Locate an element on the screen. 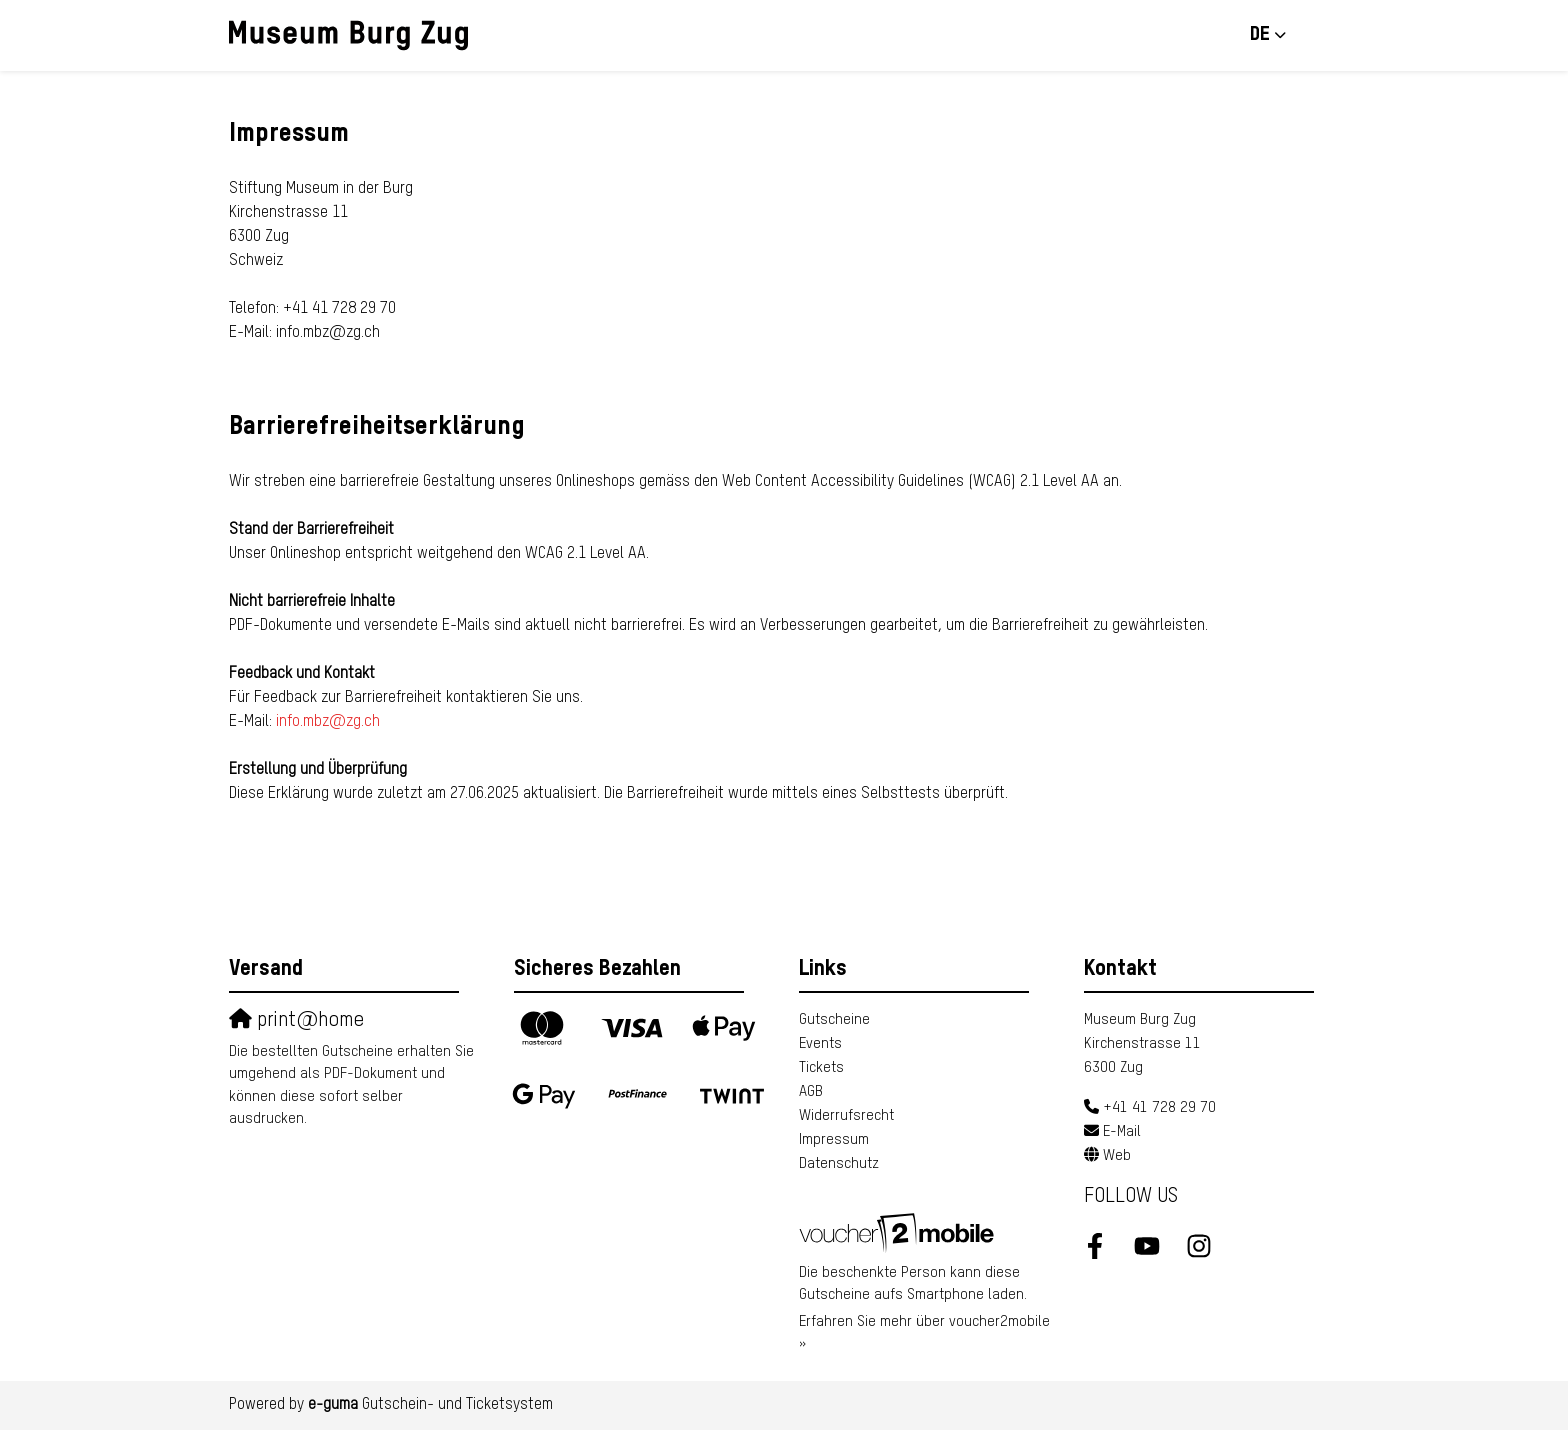 Image resolution: width=1568 pixels, height=1430 pixels. AGB is located at coordinates (811, 1091).